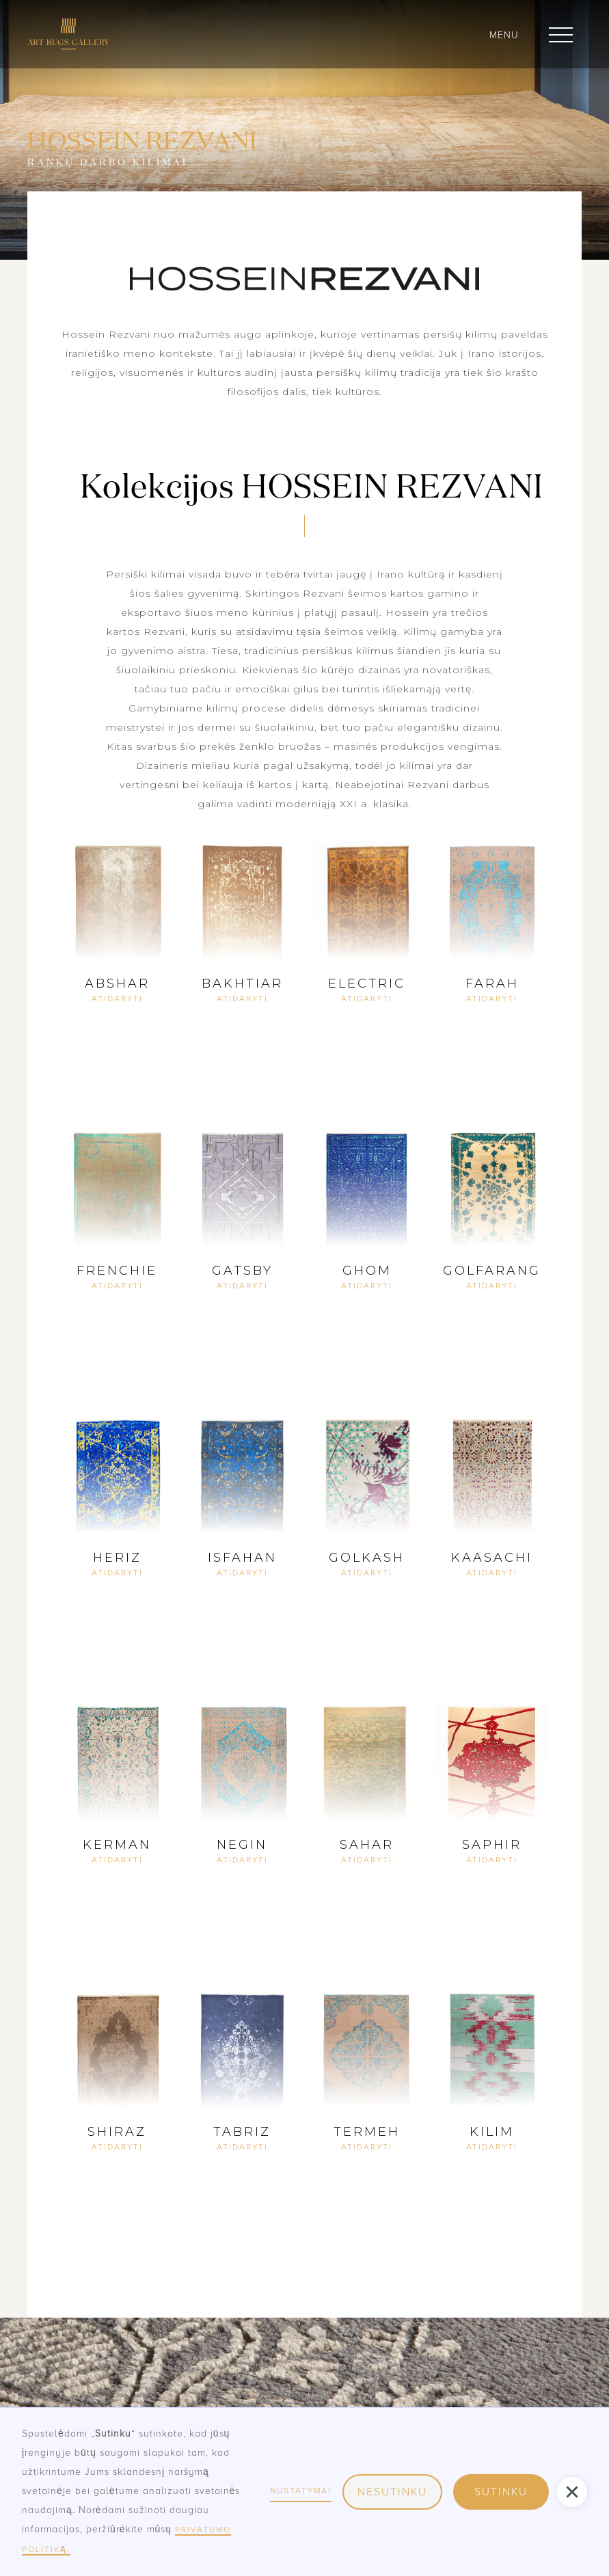 This screenshot has width=609, height=2576. Describe the element at coordinates (561, 35) in the screenshot. I see `[button]` at that location.